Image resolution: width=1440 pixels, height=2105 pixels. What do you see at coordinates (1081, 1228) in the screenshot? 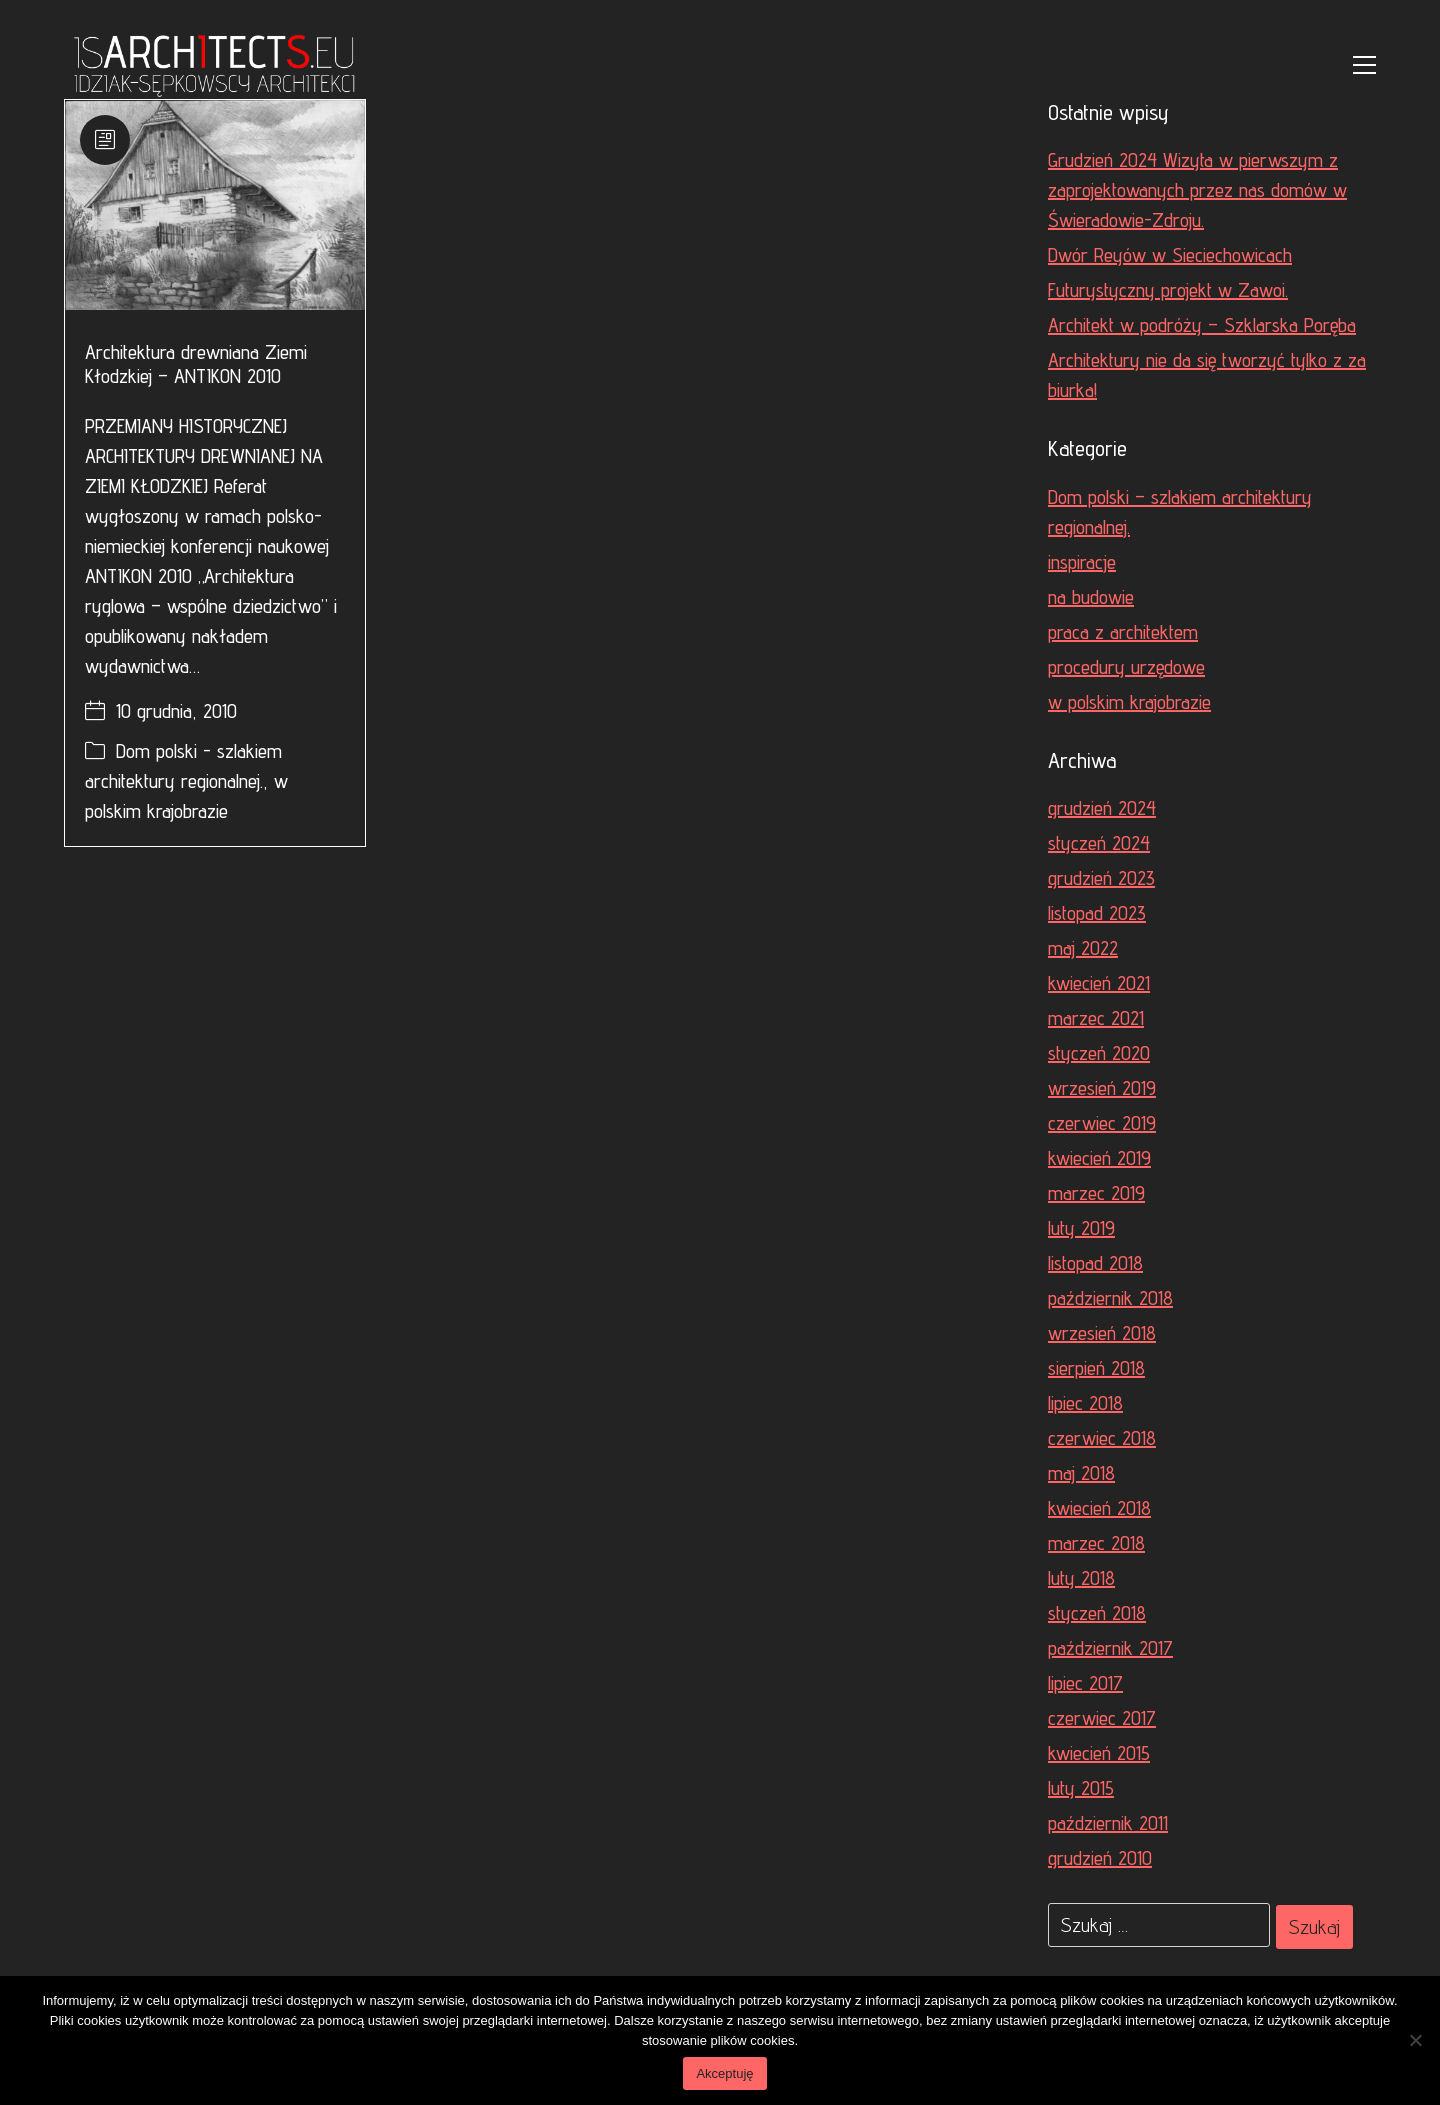
I see `luty 2019` at bounding box center [1081, 1228].